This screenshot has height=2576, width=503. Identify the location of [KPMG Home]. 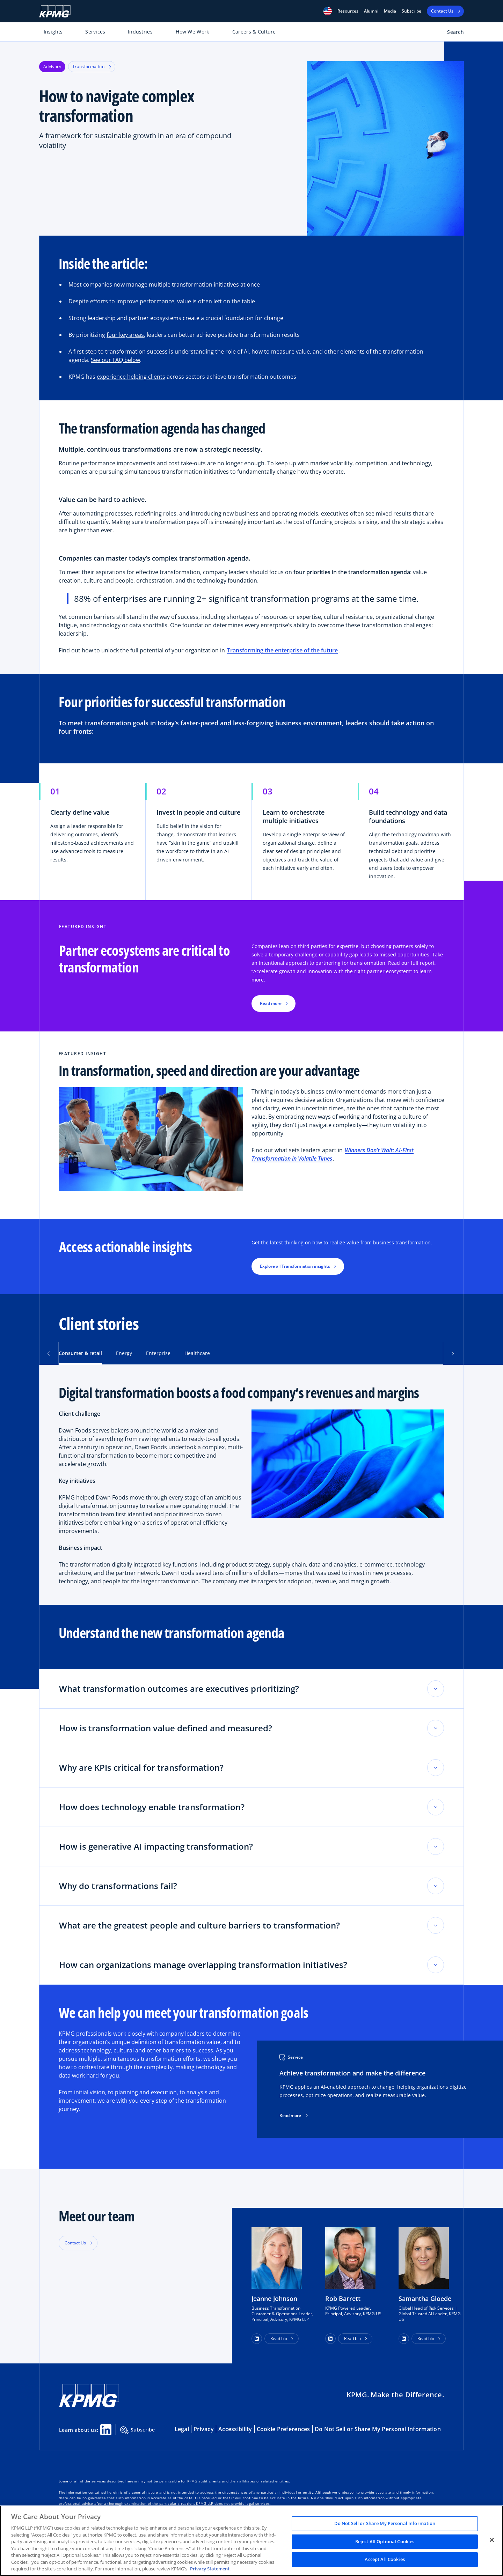
(55, 11).